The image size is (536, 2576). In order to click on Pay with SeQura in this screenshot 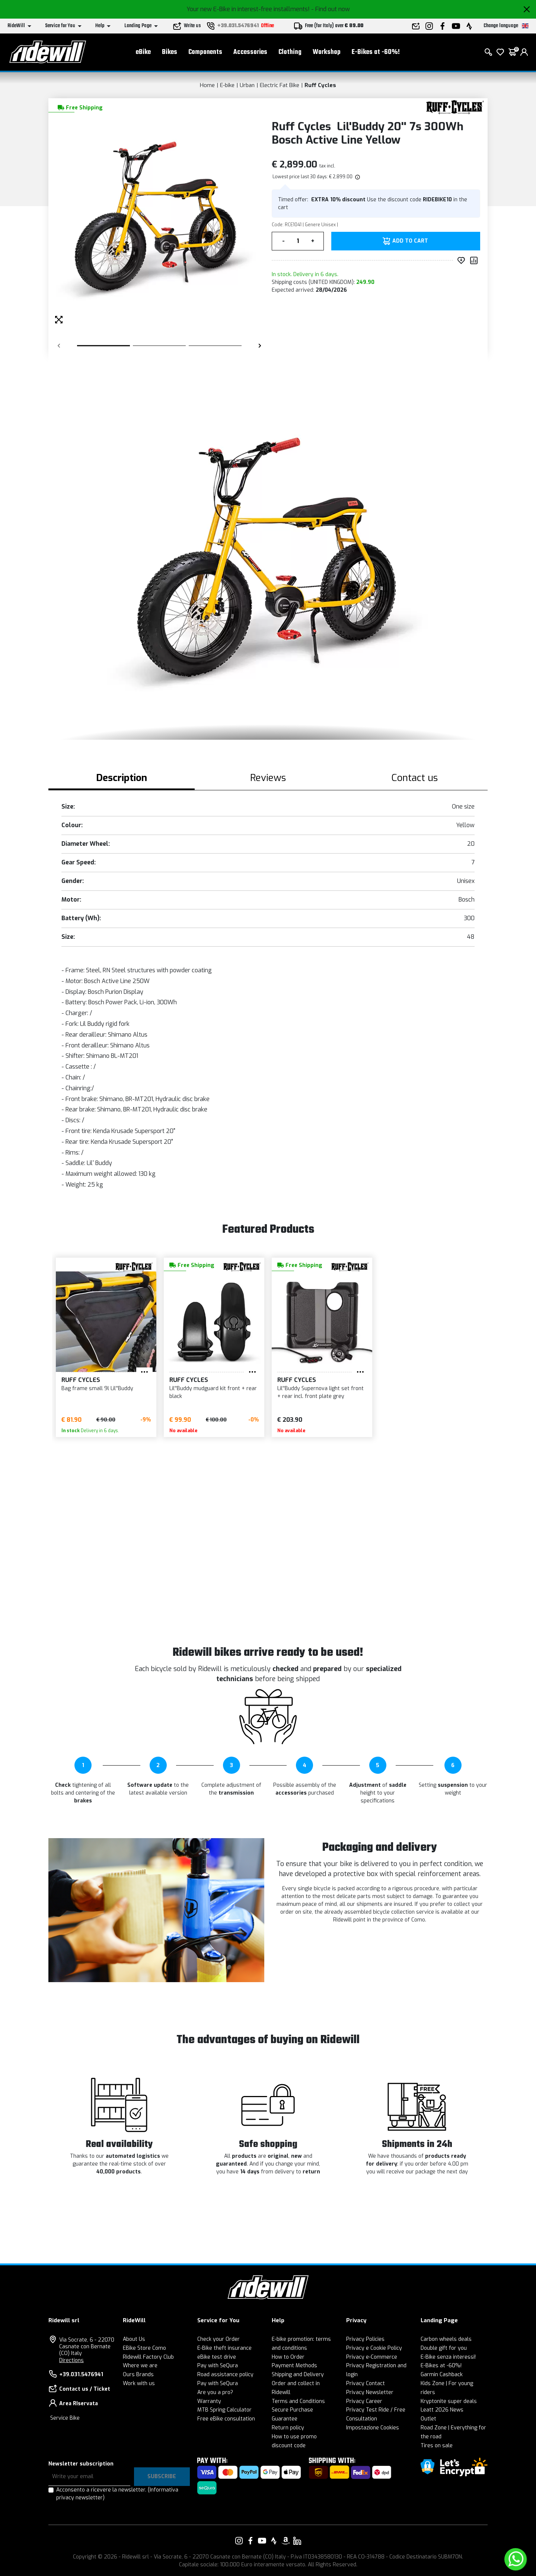, I will do `click(217, 2365)`.